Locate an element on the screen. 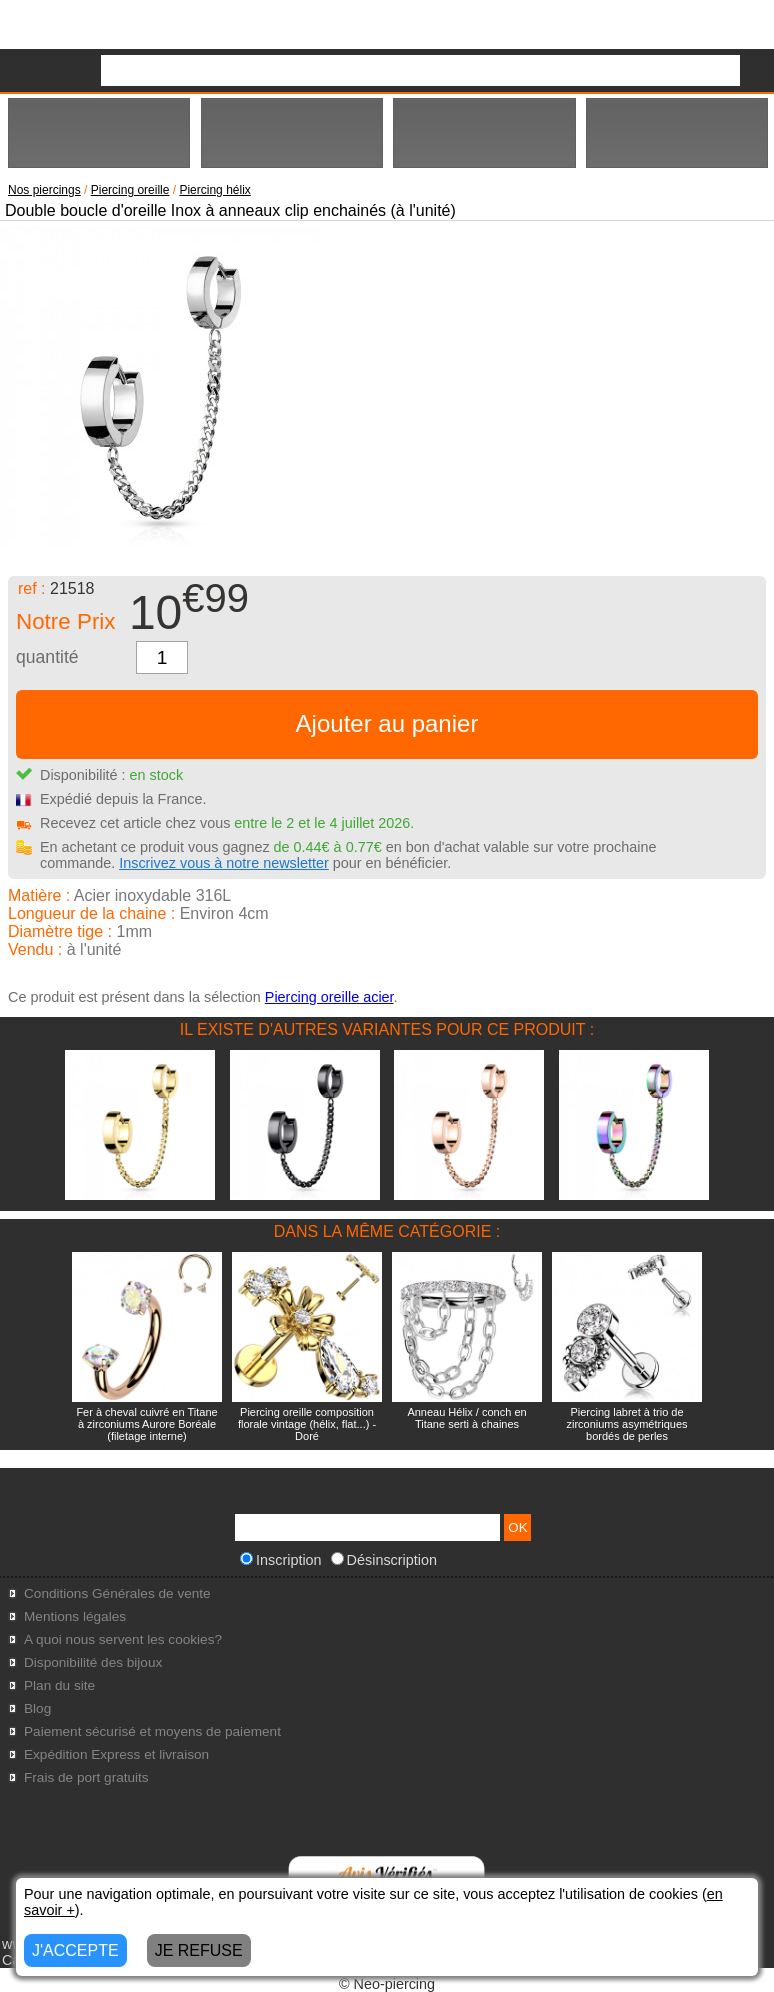 This screenshot has height=1992, width=774. Mentions légales is located at coordinates (75, 1616).